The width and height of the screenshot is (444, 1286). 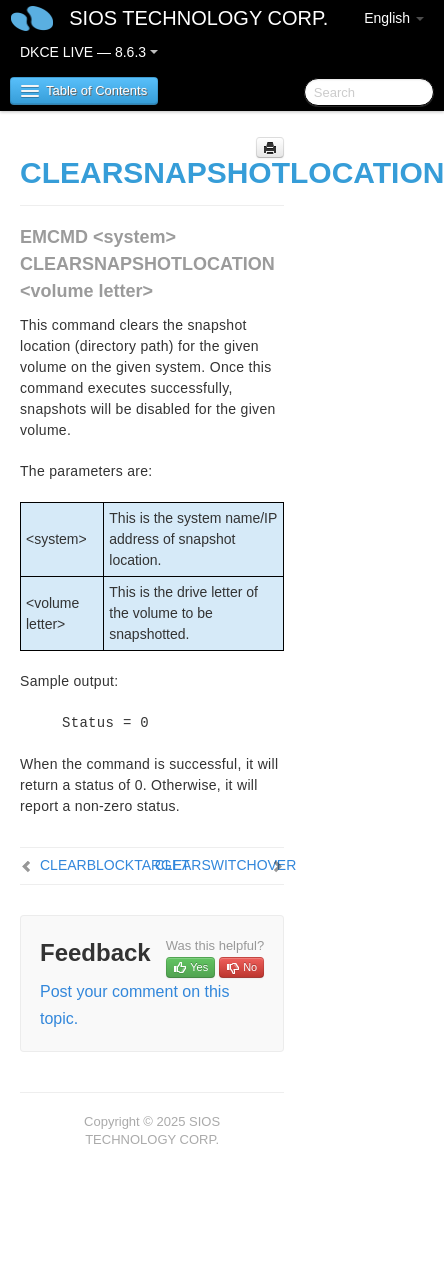 What do you see at coordinates (226, 865) in the screenshot?
I see `CLEARSWITCHOVER` at bounding box center [226, 865].